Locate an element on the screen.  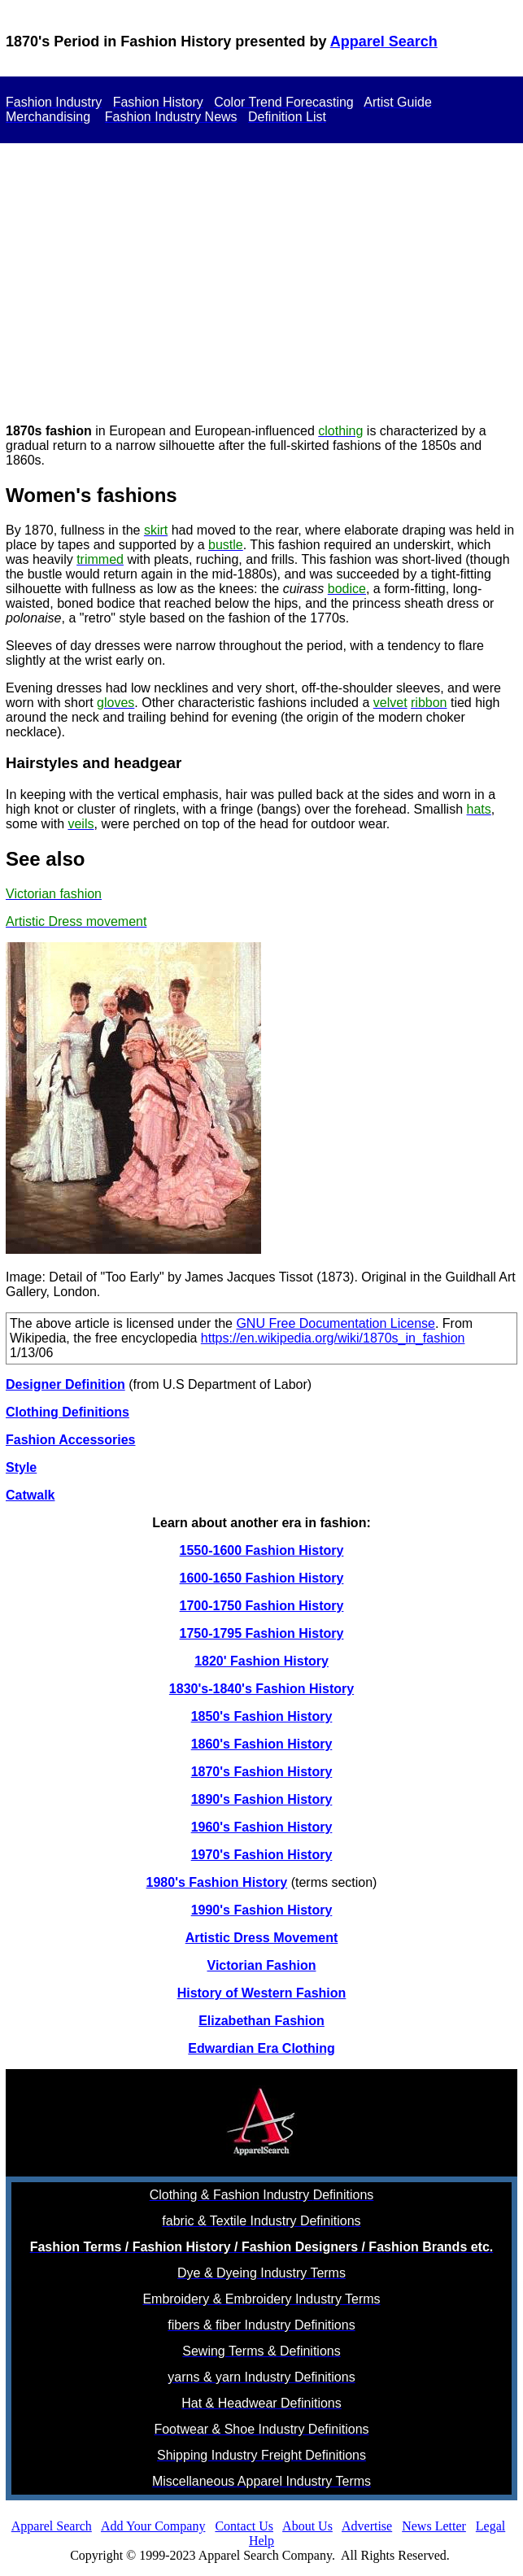
1820' Fashion History is located at coordinates (261, 1661).